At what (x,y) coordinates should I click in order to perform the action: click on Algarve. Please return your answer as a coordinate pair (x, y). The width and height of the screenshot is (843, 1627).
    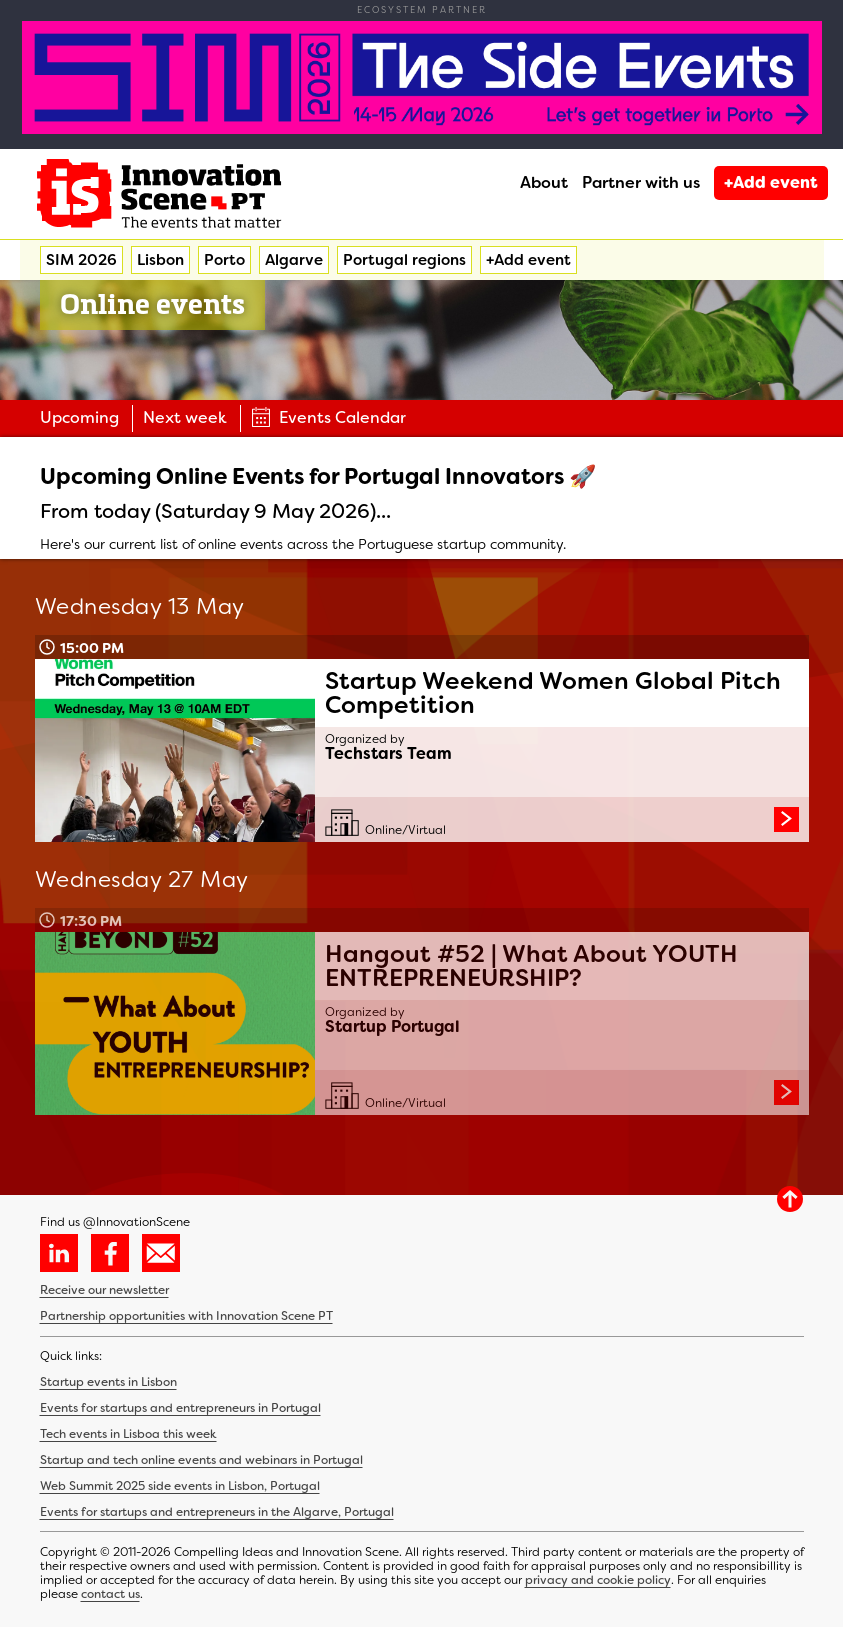
    Looking at the image, I should click on (294, 260).